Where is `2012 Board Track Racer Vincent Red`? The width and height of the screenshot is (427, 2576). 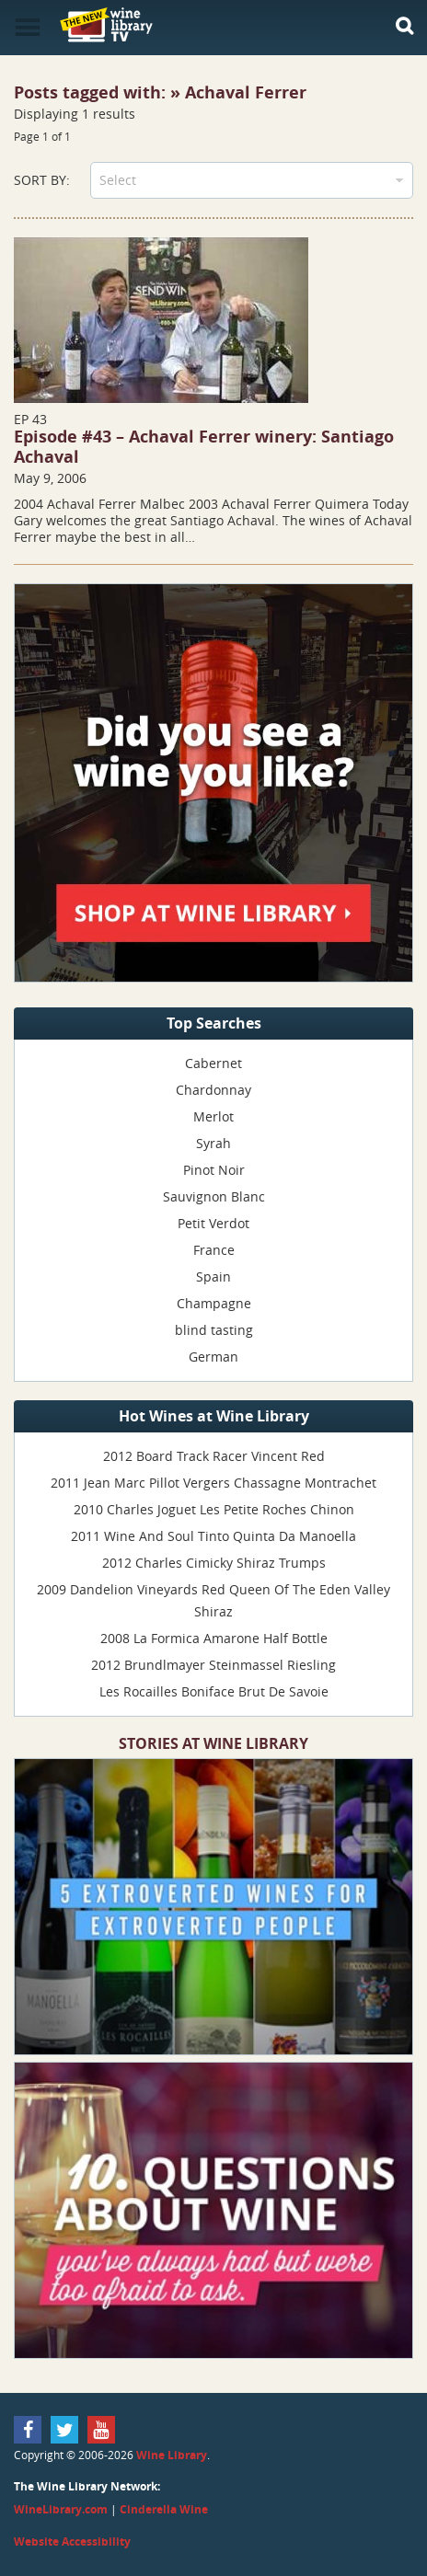 2012 Board Track Racer Vincent Red is located at coordinates (214, 1456).